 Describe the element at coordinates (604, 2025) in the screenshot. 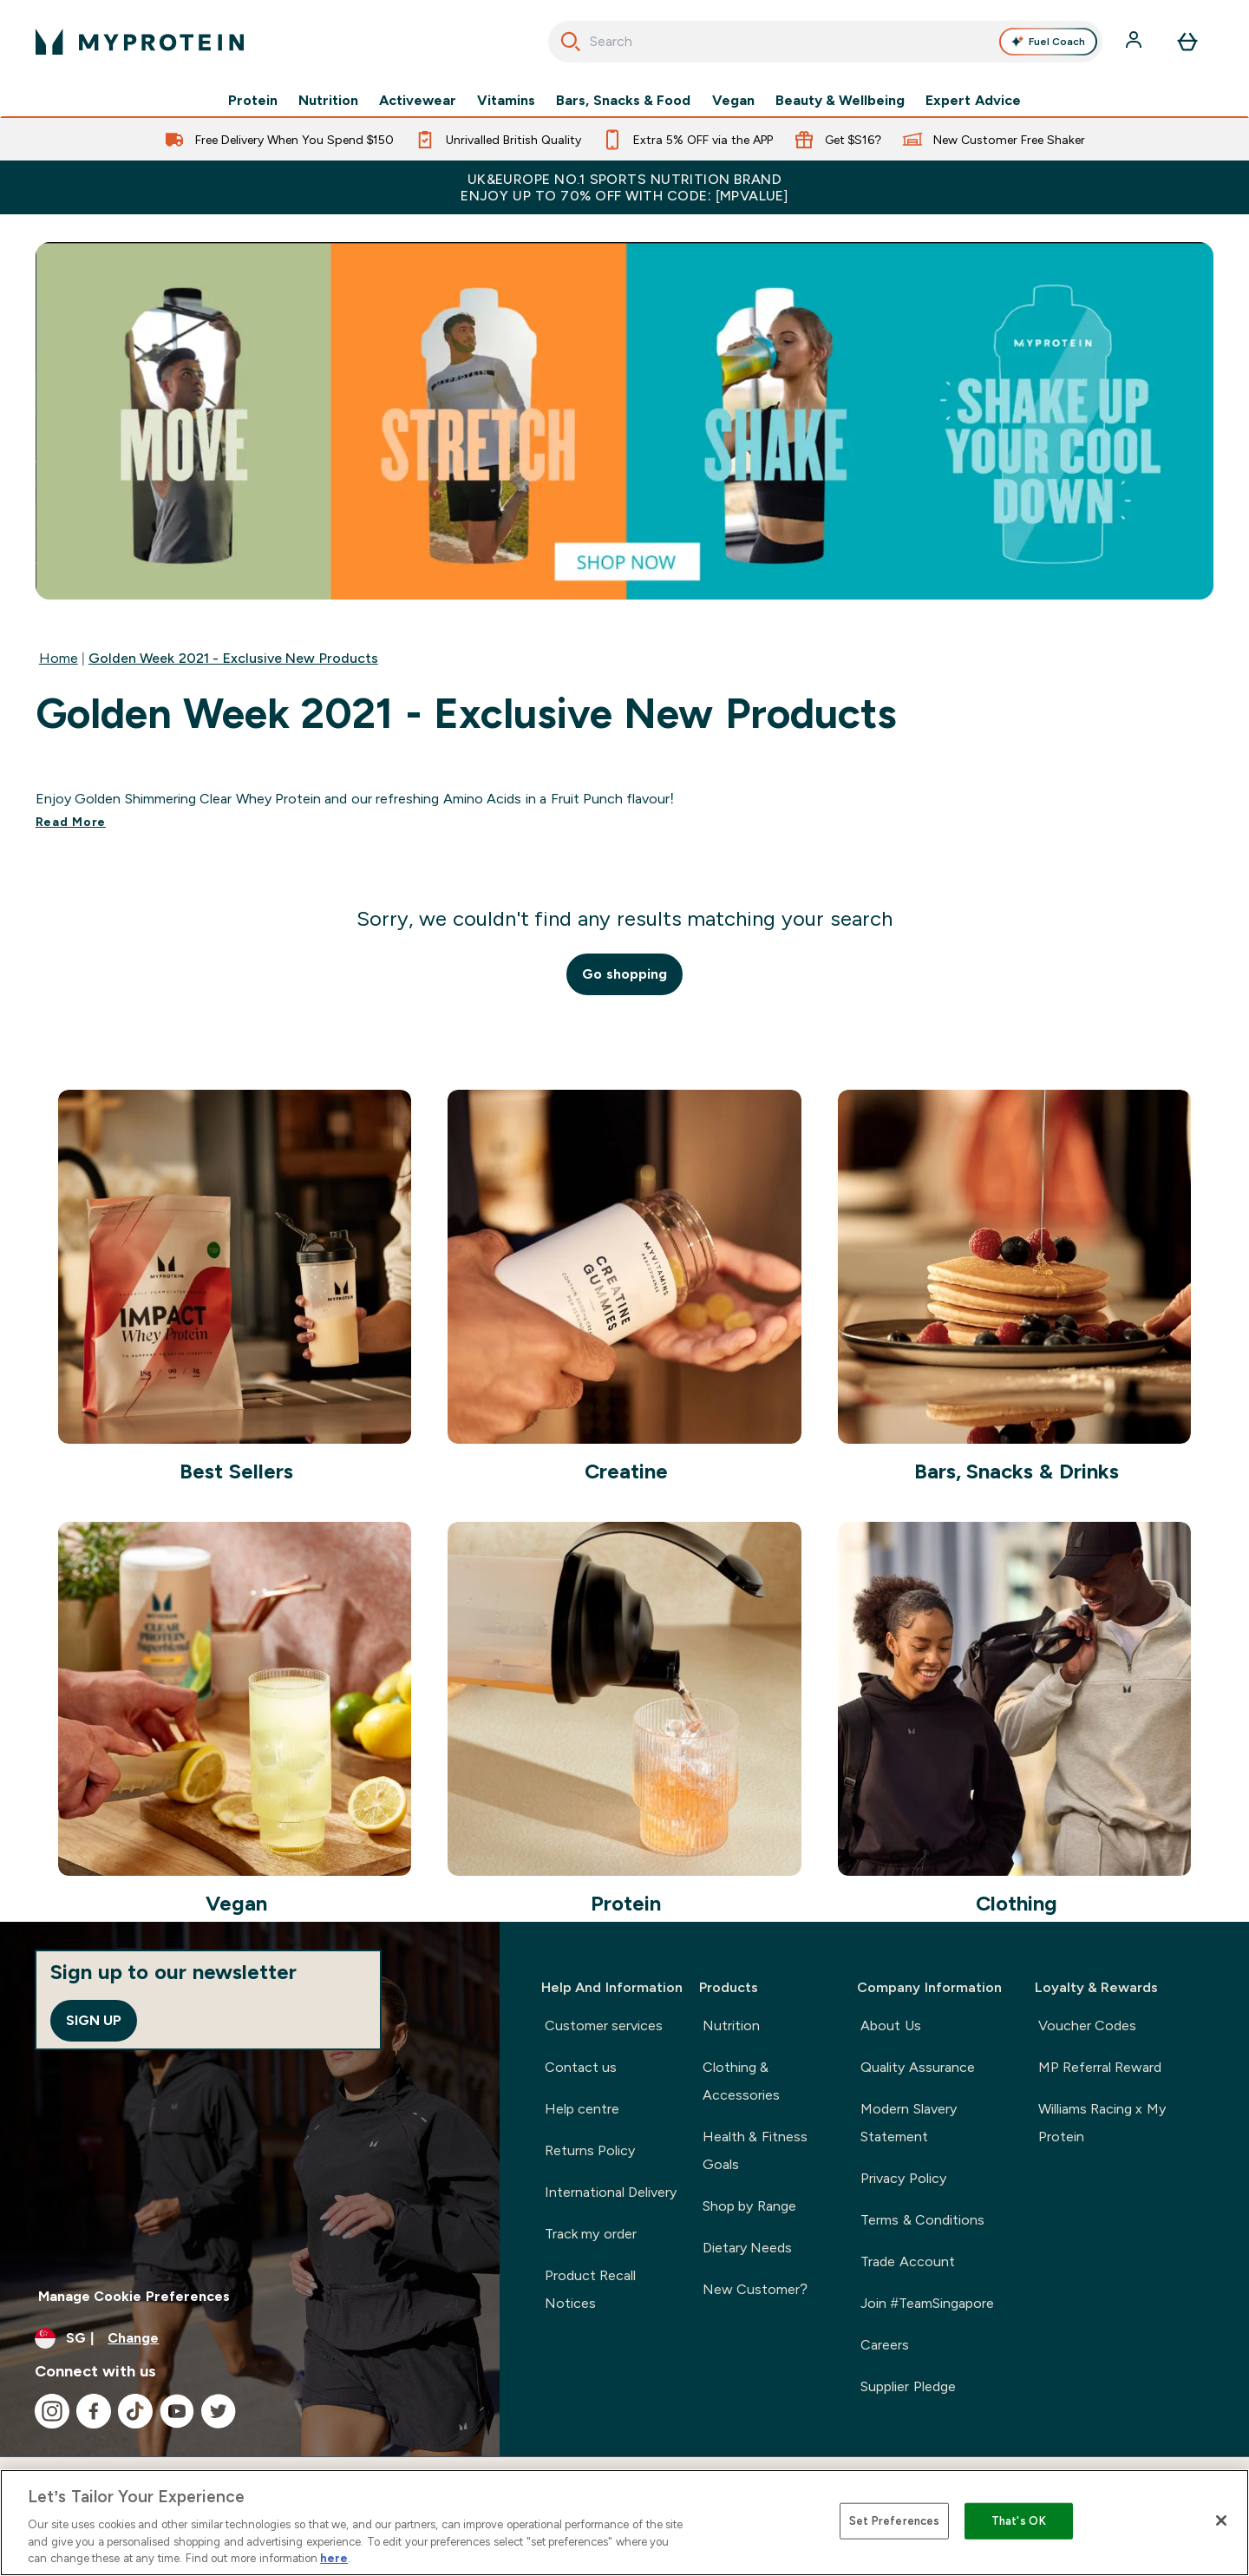

I see `Customer services` at that location.